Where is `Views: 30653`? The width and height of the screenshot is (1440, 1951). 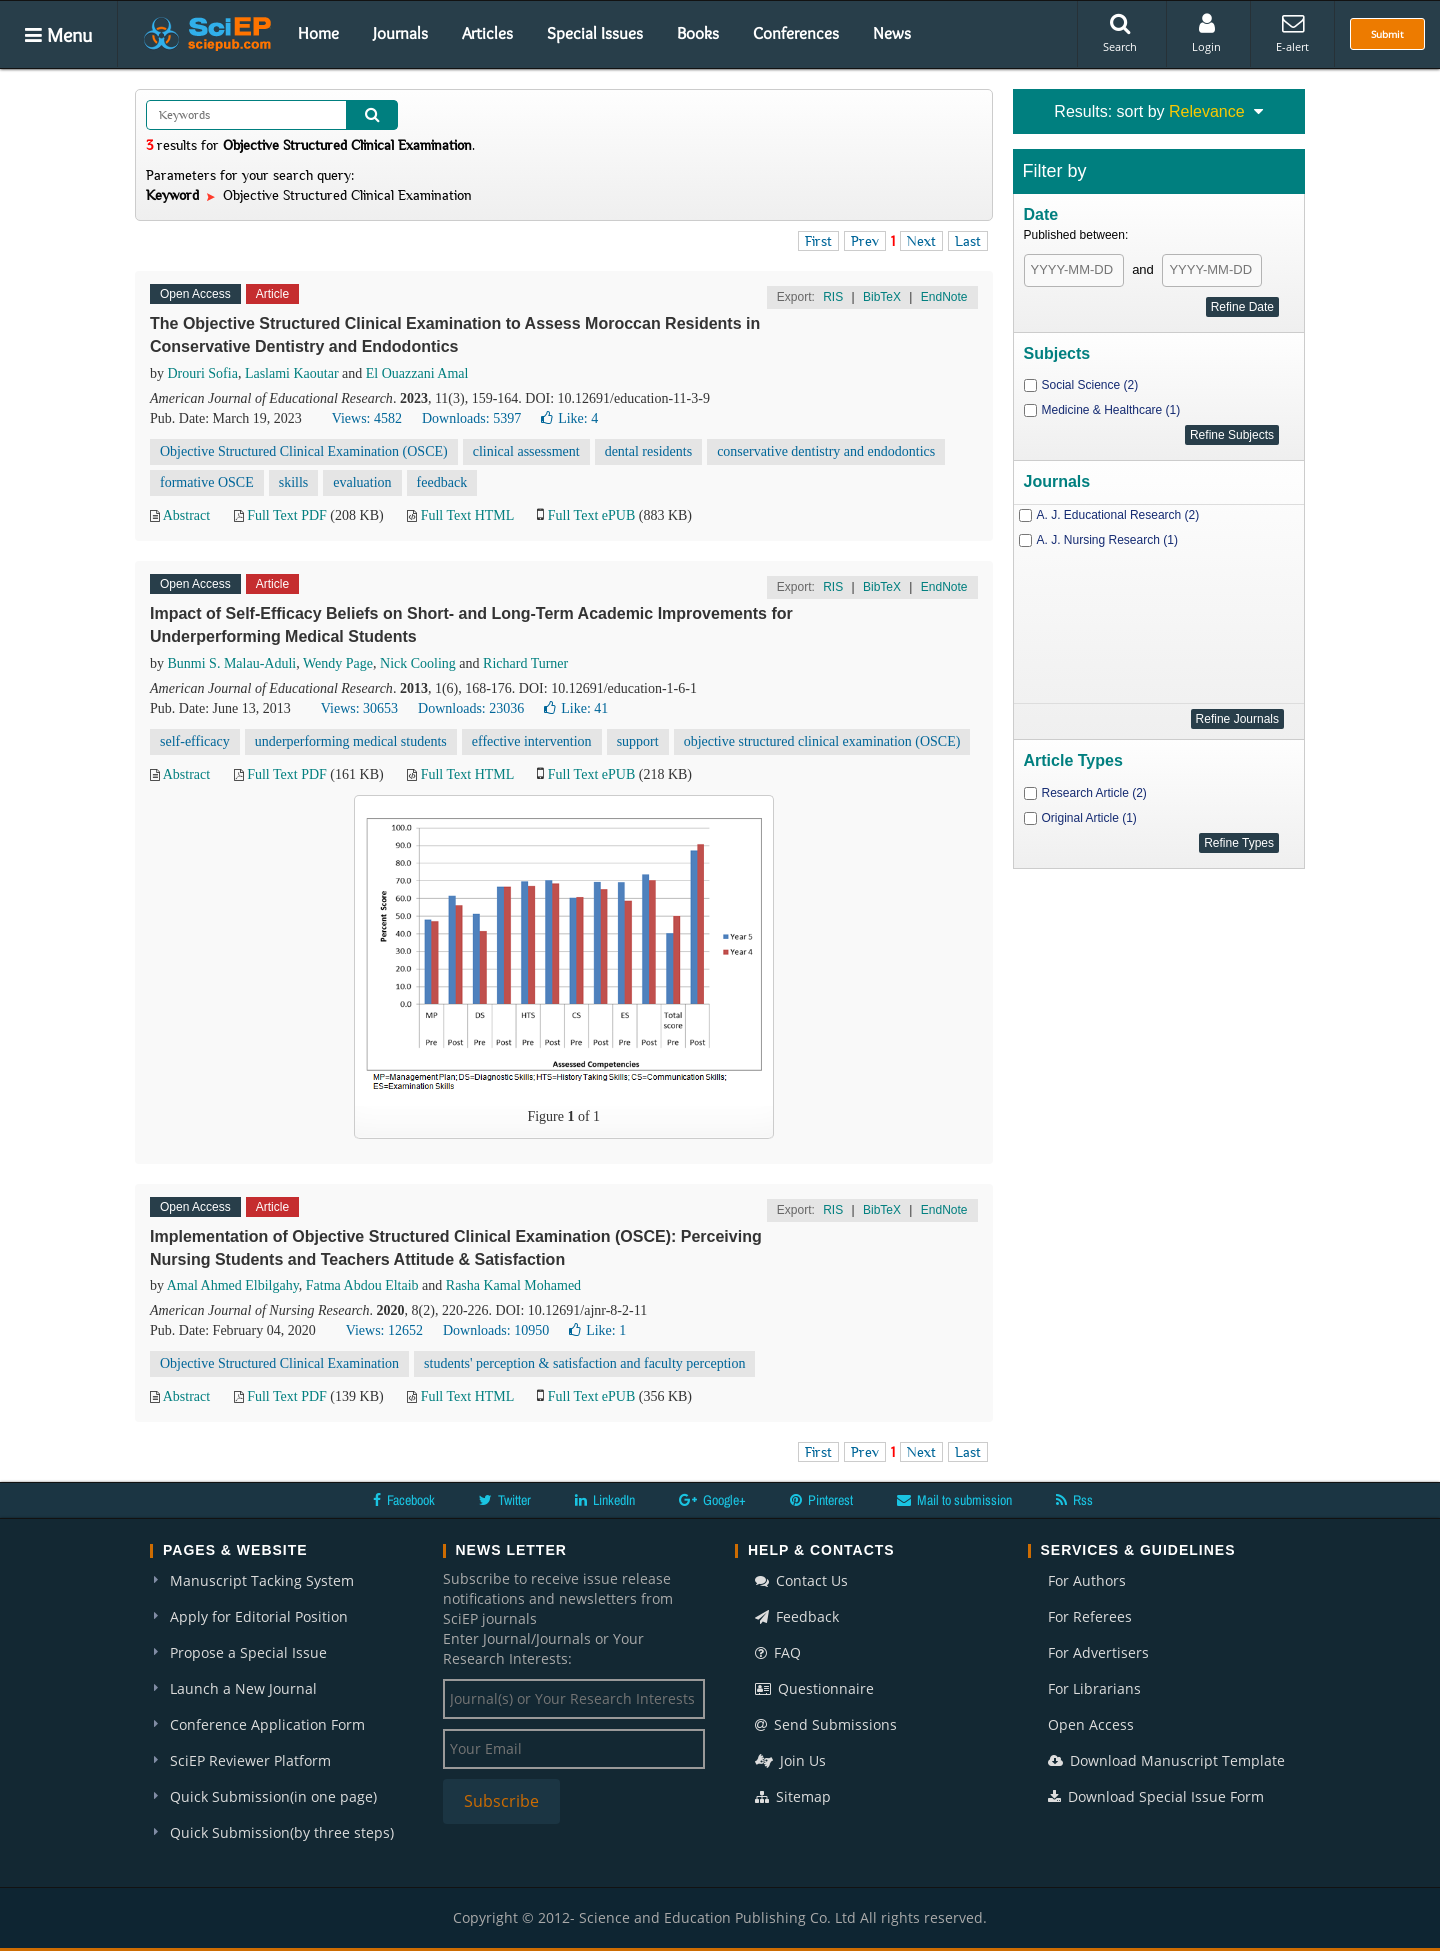
Views: 30653 is located at coordinates (359, 708).